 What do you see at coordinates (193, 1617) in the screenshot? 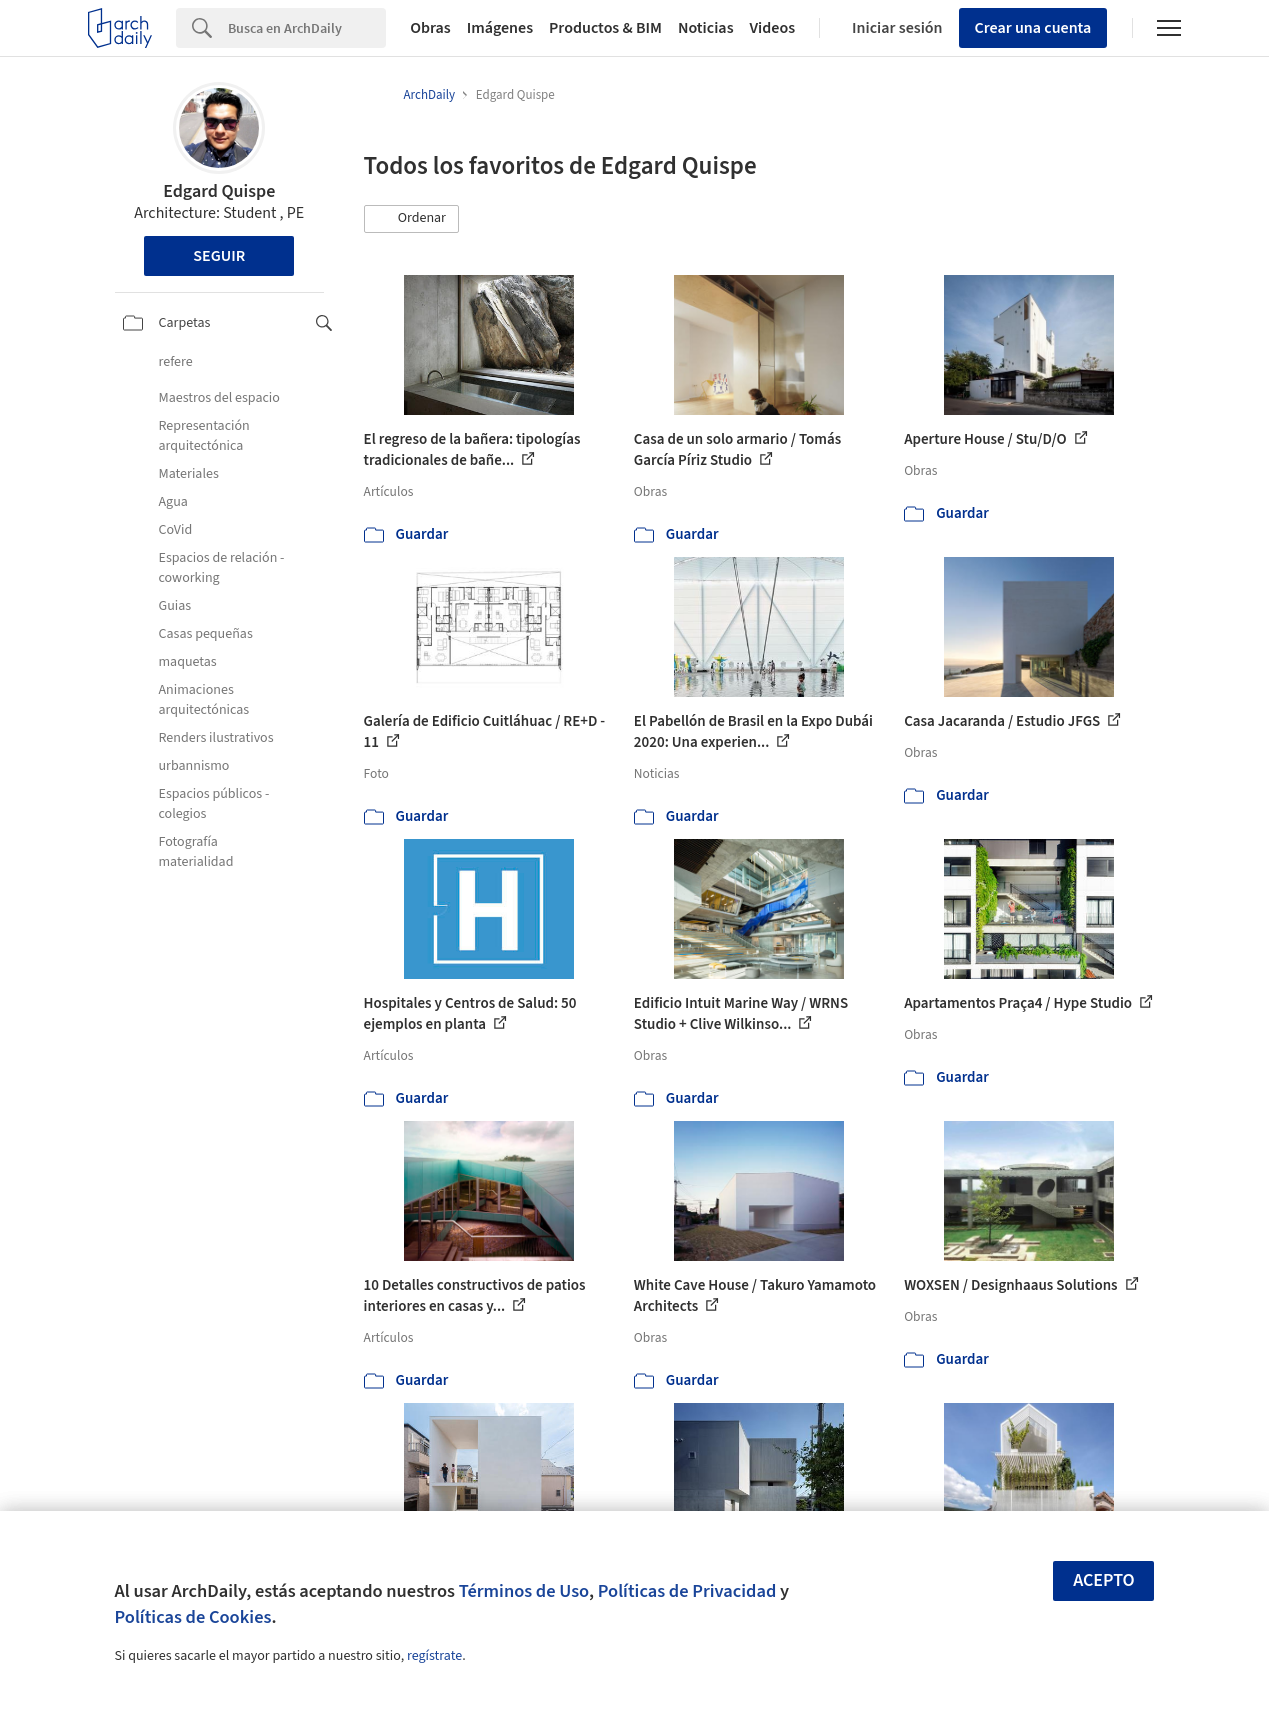
I see `Políticas de Cookies` at bounding box center [193, 1617].